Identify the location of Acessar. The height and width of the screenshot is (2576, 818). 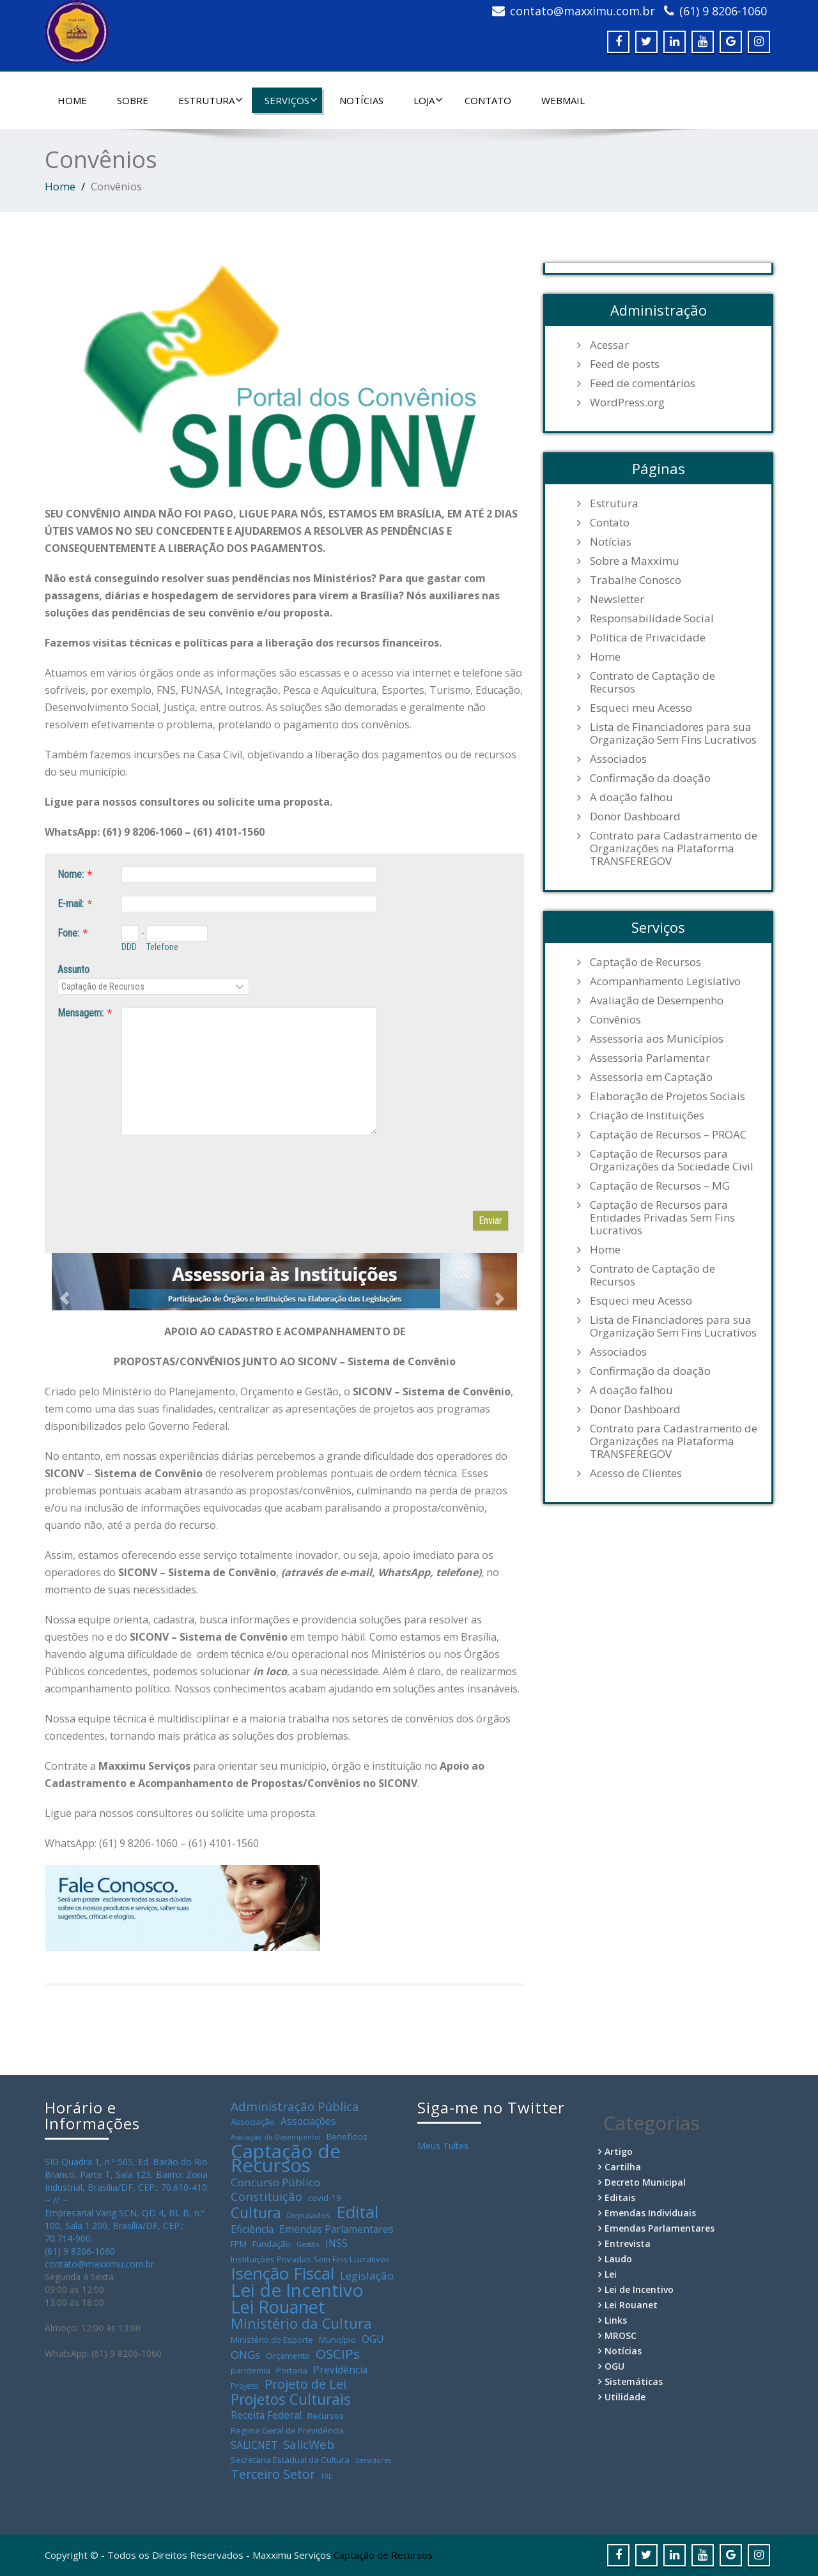
(609, 345).